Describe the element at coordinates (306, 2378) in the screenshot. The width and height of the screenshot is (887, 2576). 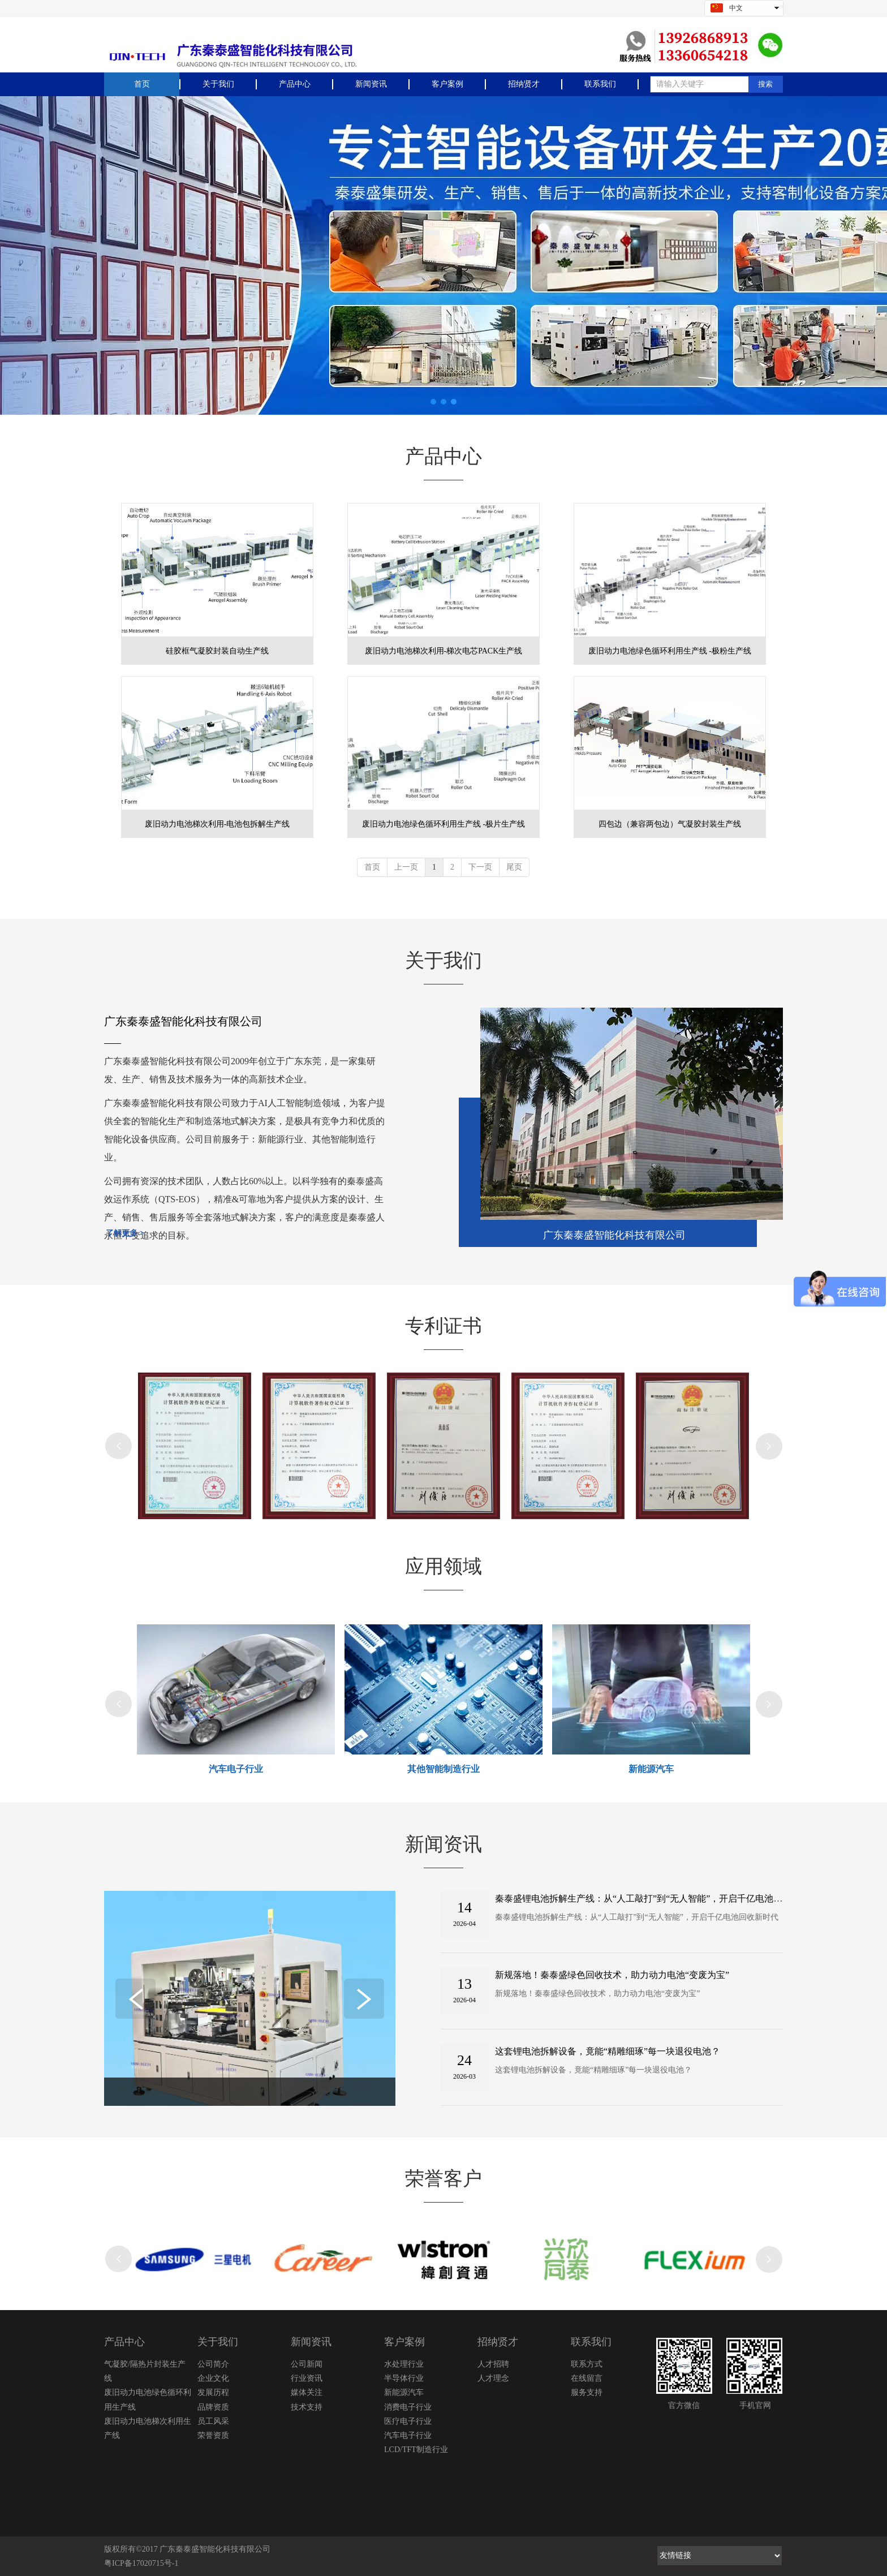
I see `行业资讯` at that location.